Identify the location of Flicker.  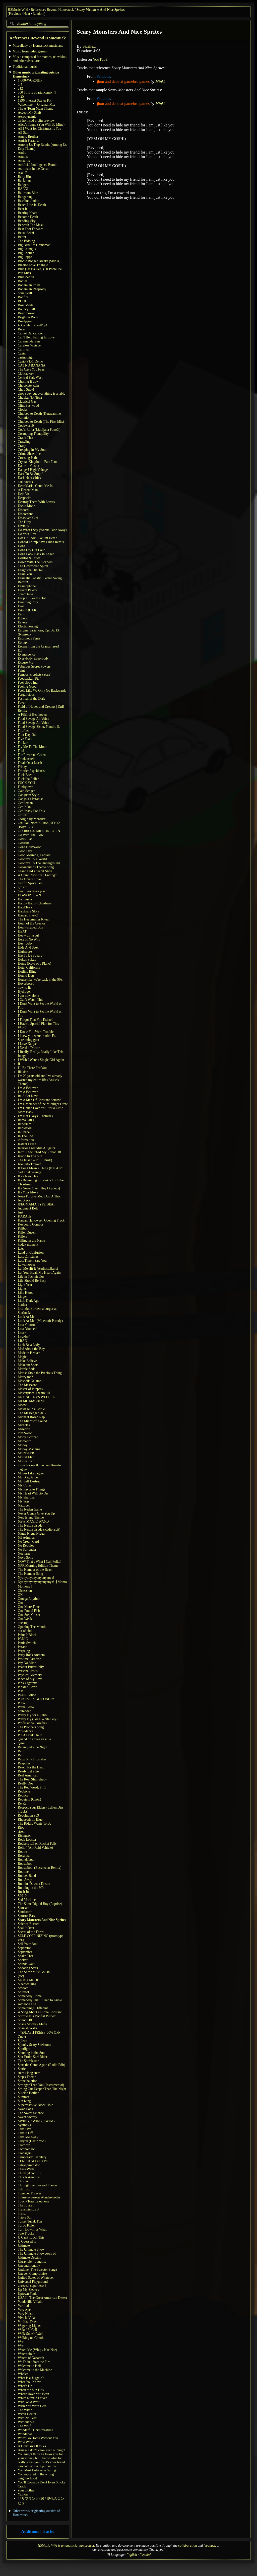
(23, 743).